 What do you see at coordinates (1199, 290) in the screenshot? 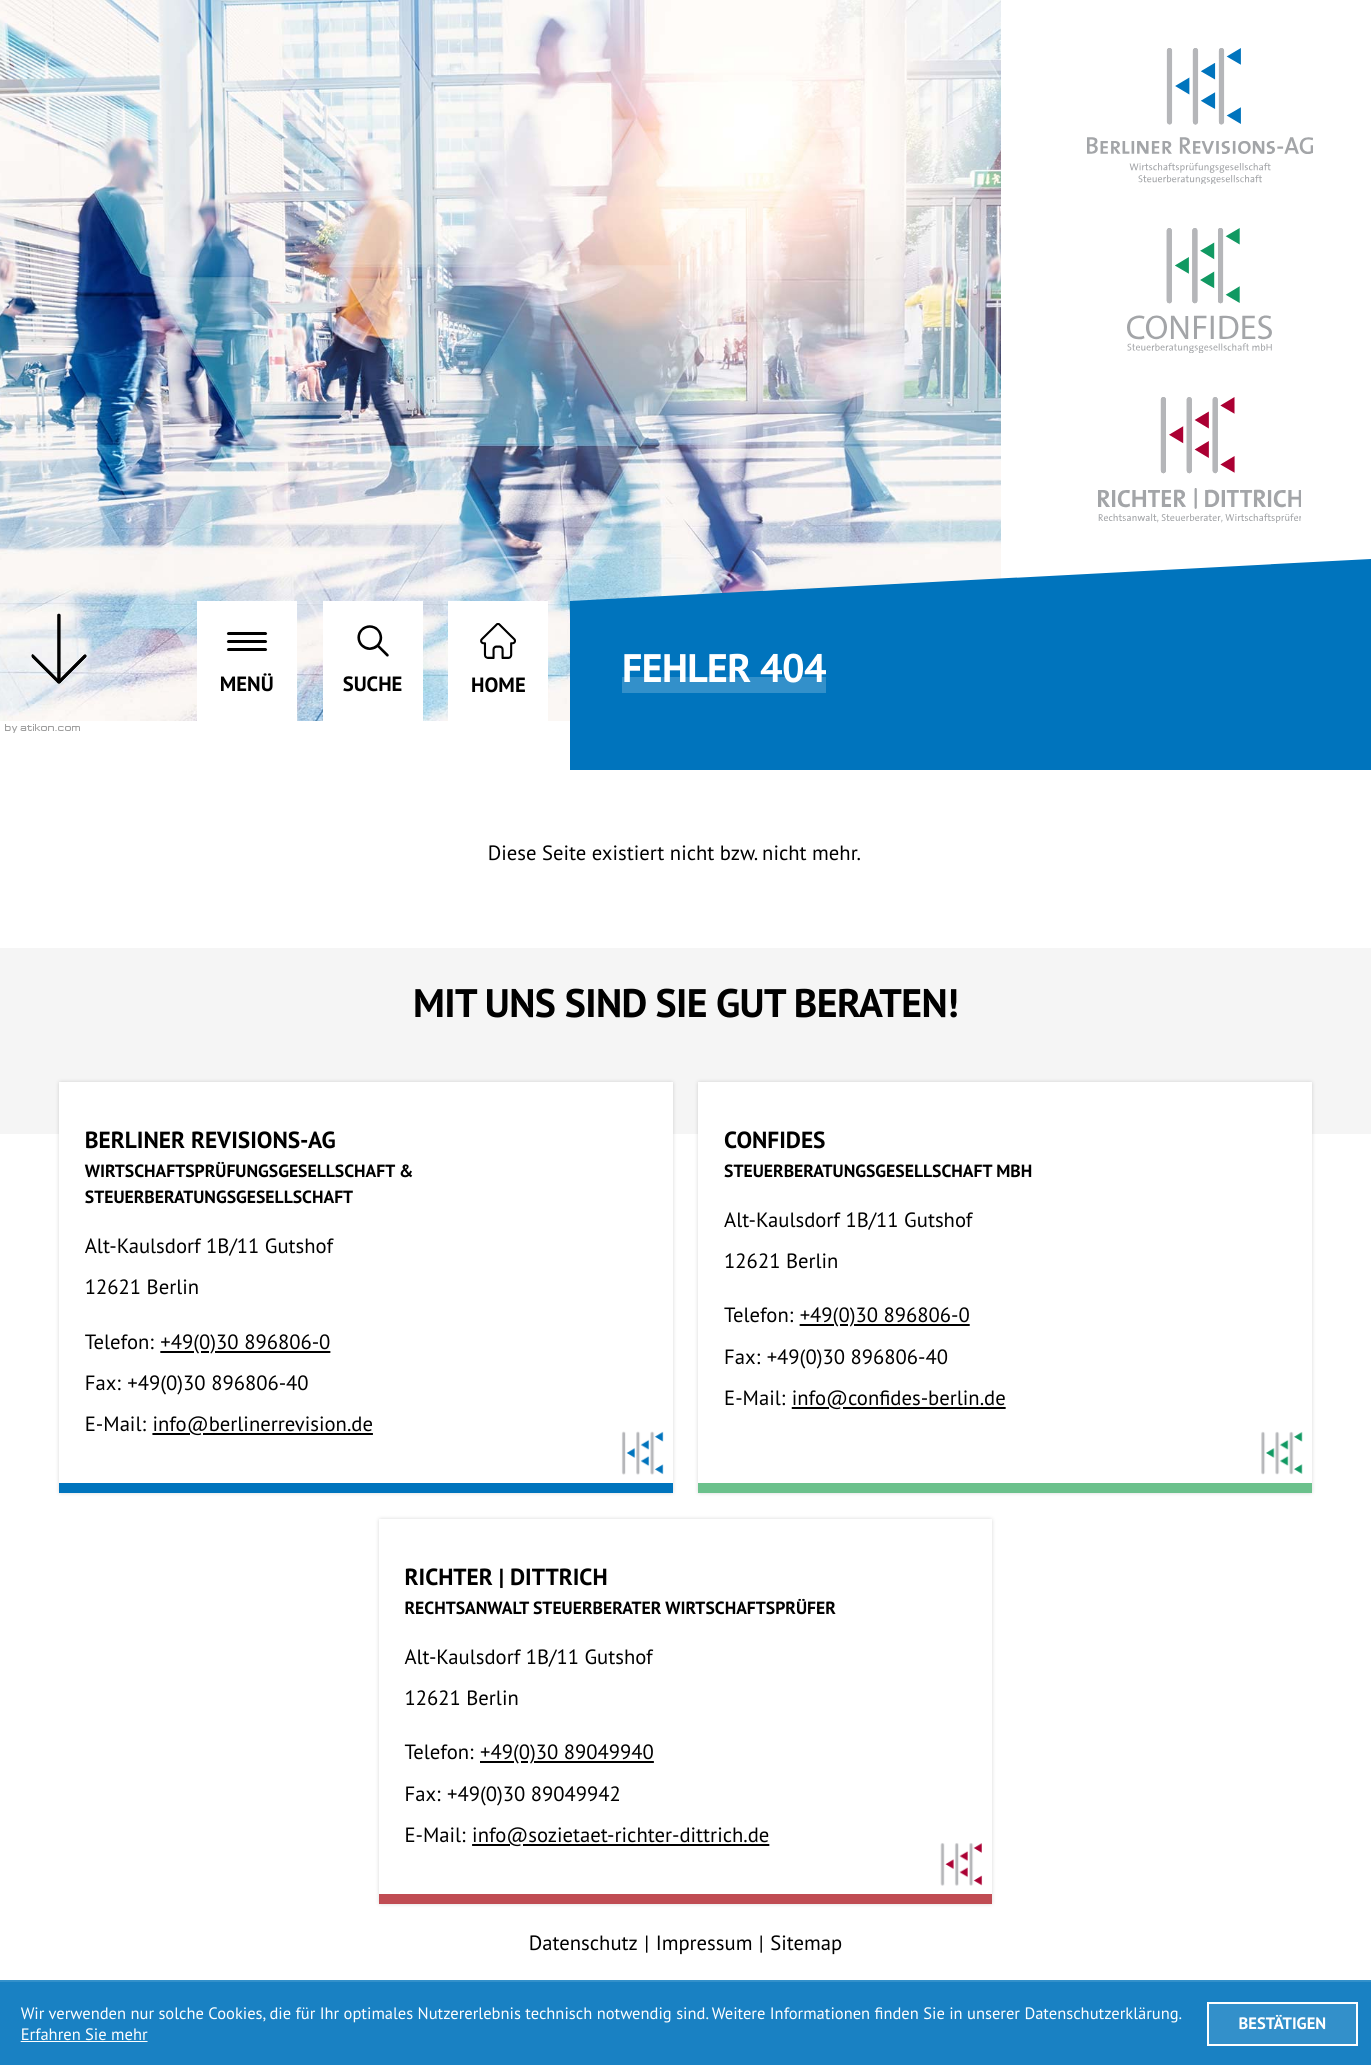
I see `[Confides StbG mbH]` at bounding box center [1199, 290].